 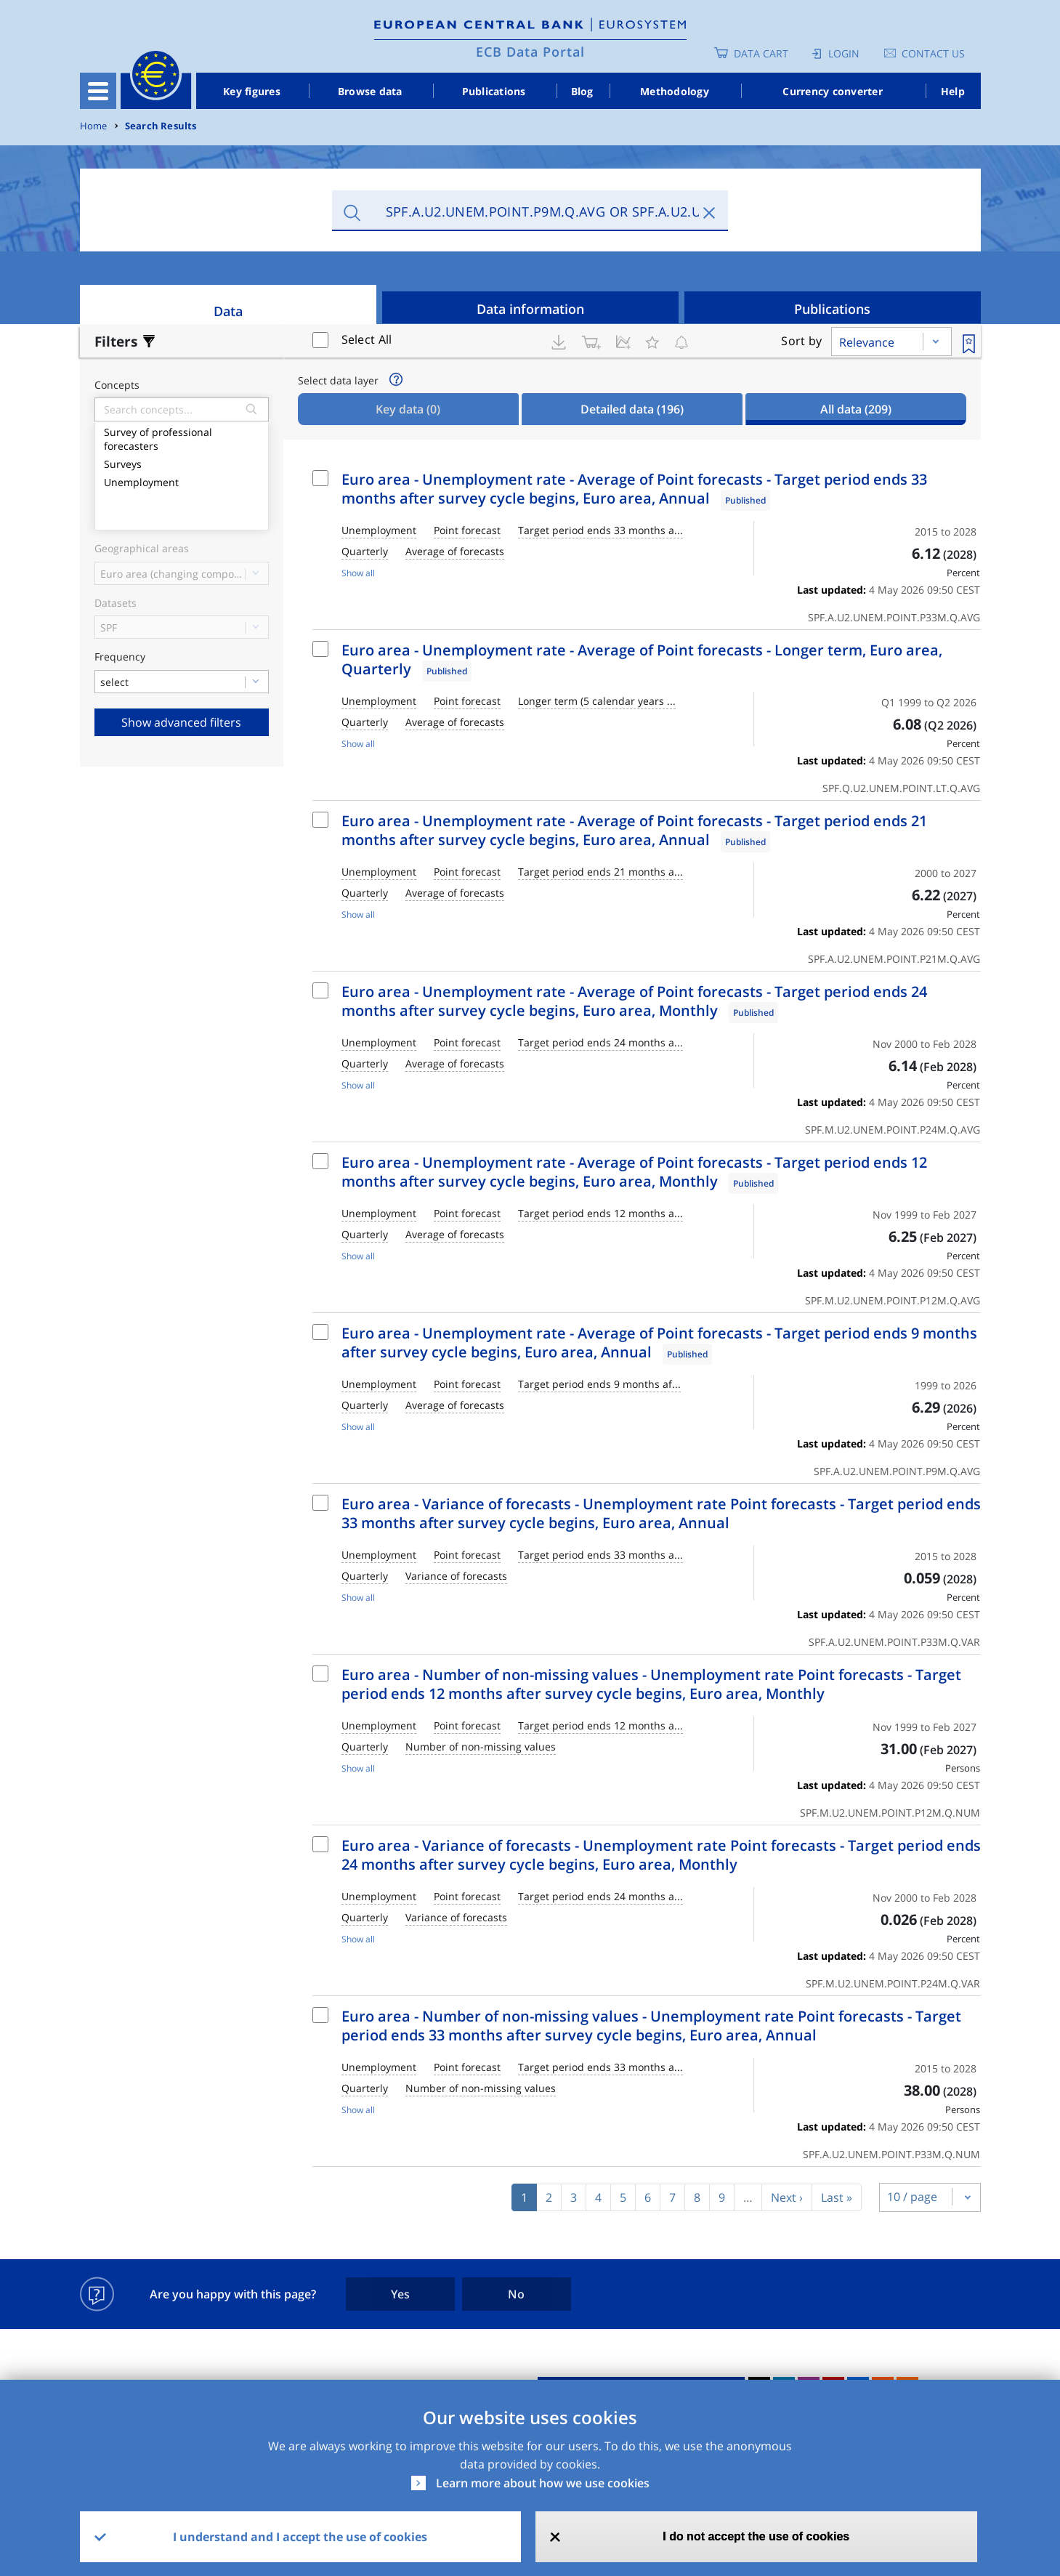 I want to click on Yes, so click(x=400, y=2294).